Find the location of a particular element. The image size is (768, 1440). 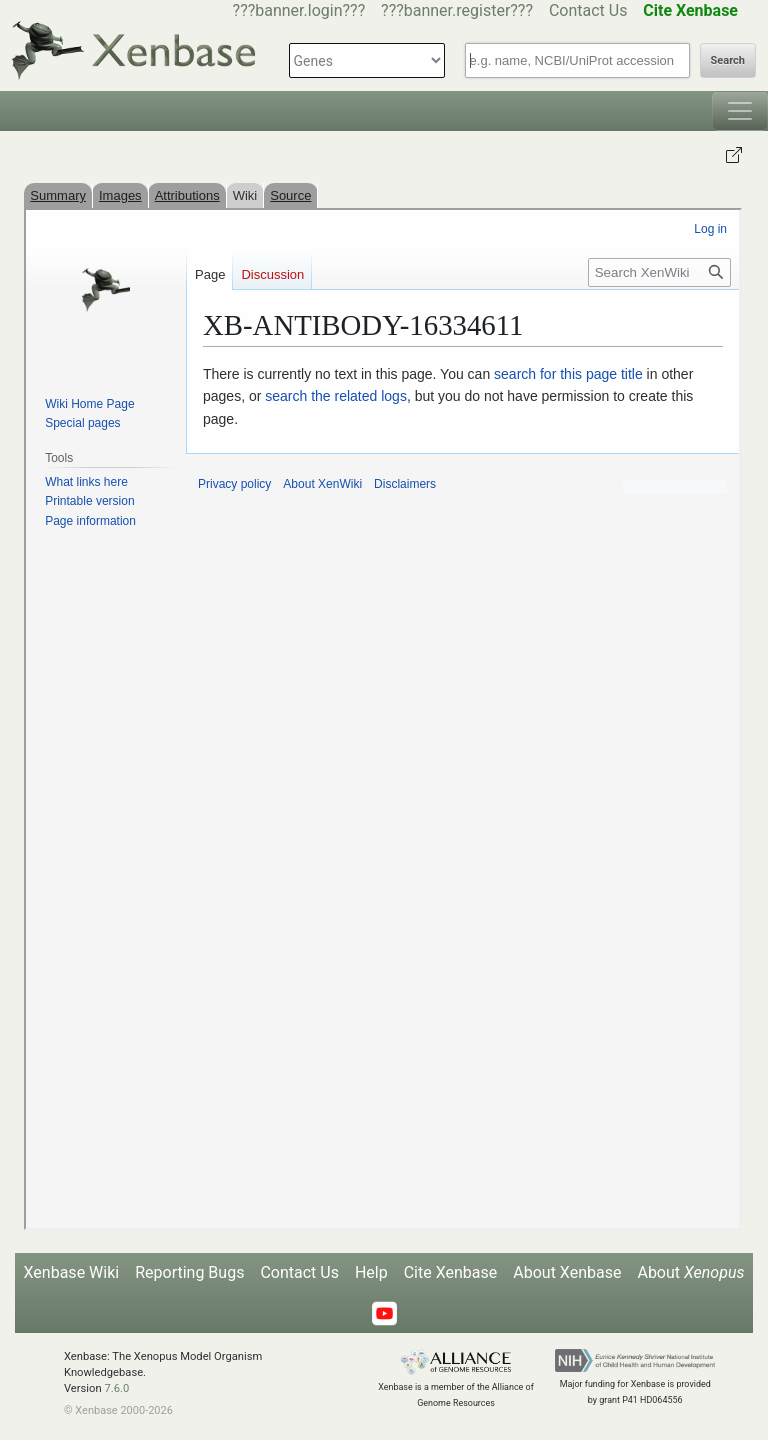

???banner.register??? is located at coordinates (457, 10).